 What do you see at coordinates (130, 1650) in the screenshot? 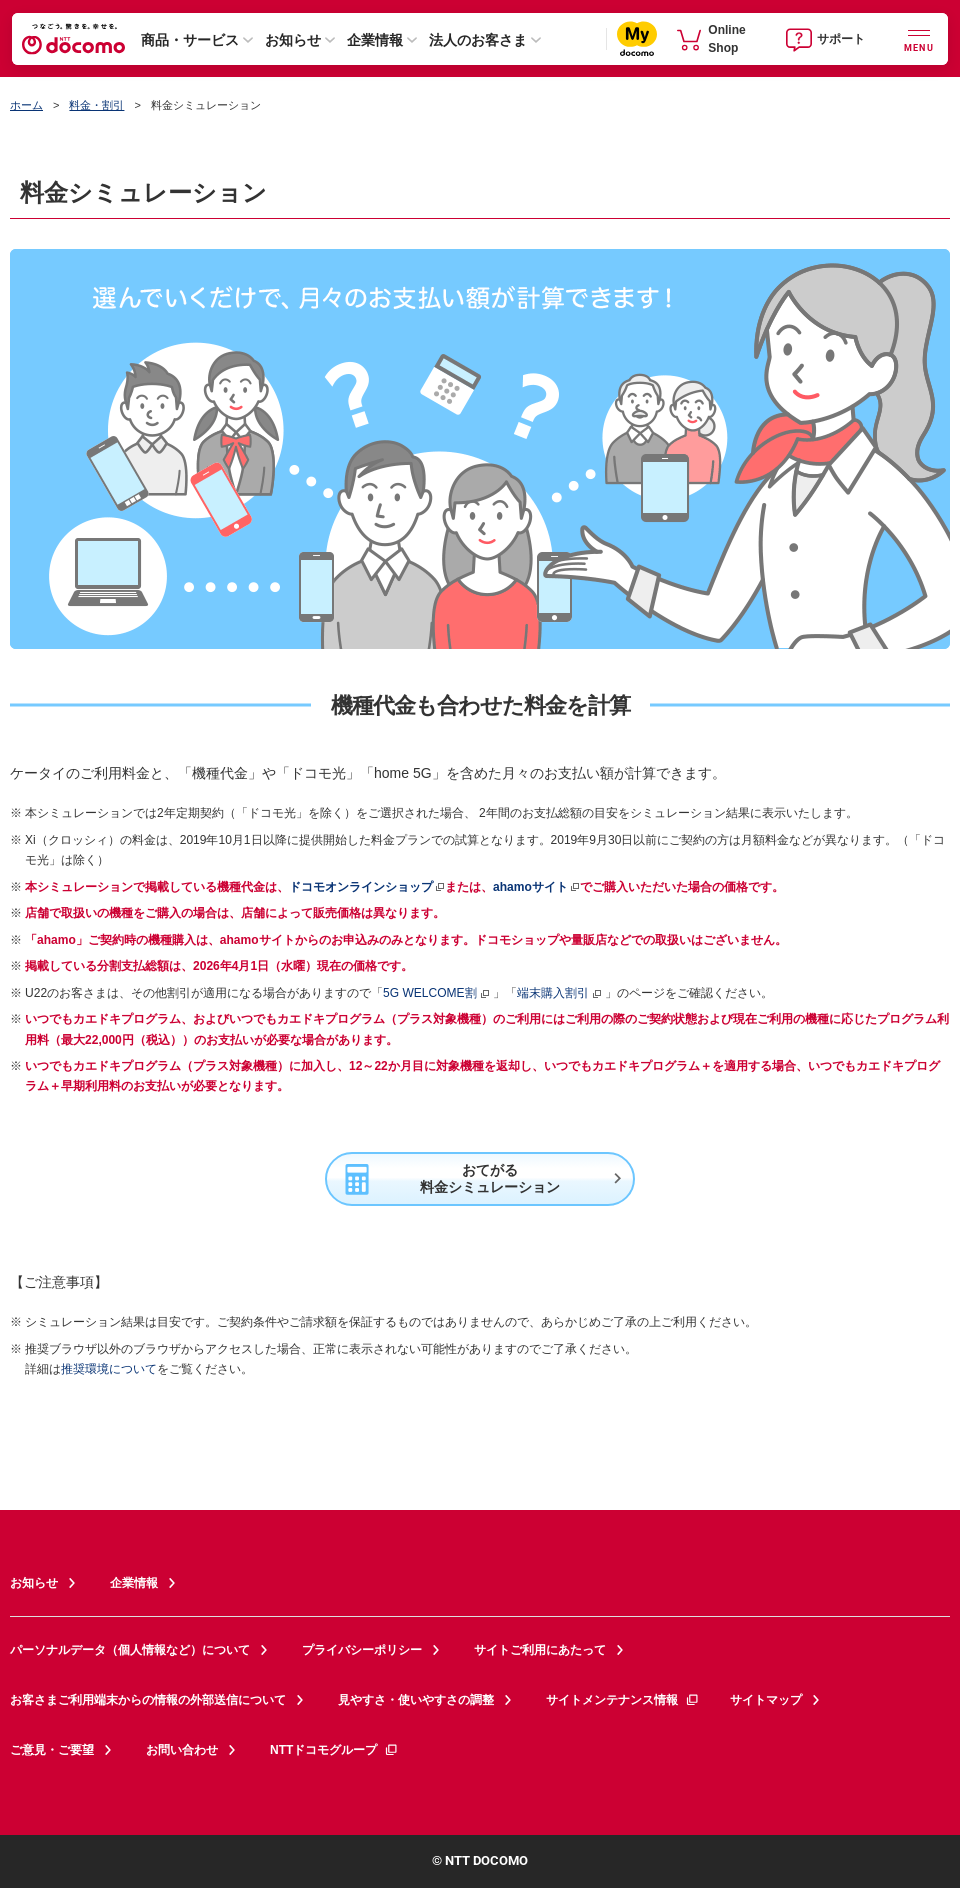
I see `パーソナルデータ（個人情報など）について` at bounding box center [130, 1650].